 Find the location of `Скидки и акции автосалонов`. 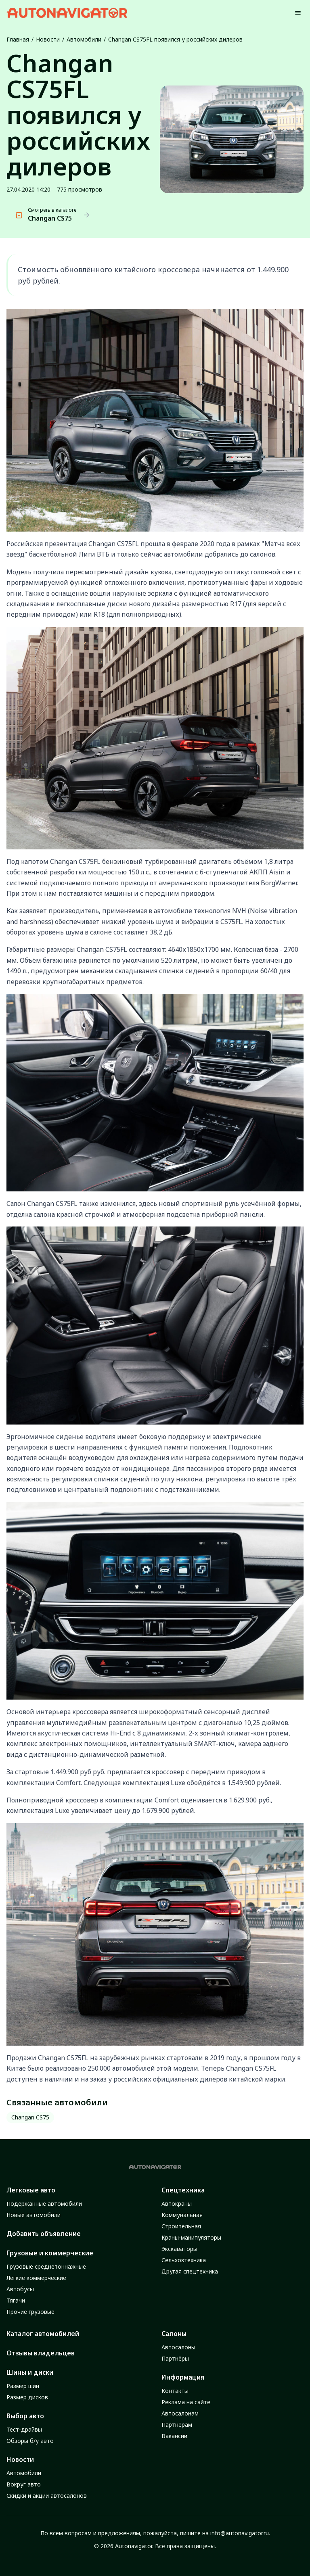

Скидки и акции автосалонов is located at coordinates (46, 2495).